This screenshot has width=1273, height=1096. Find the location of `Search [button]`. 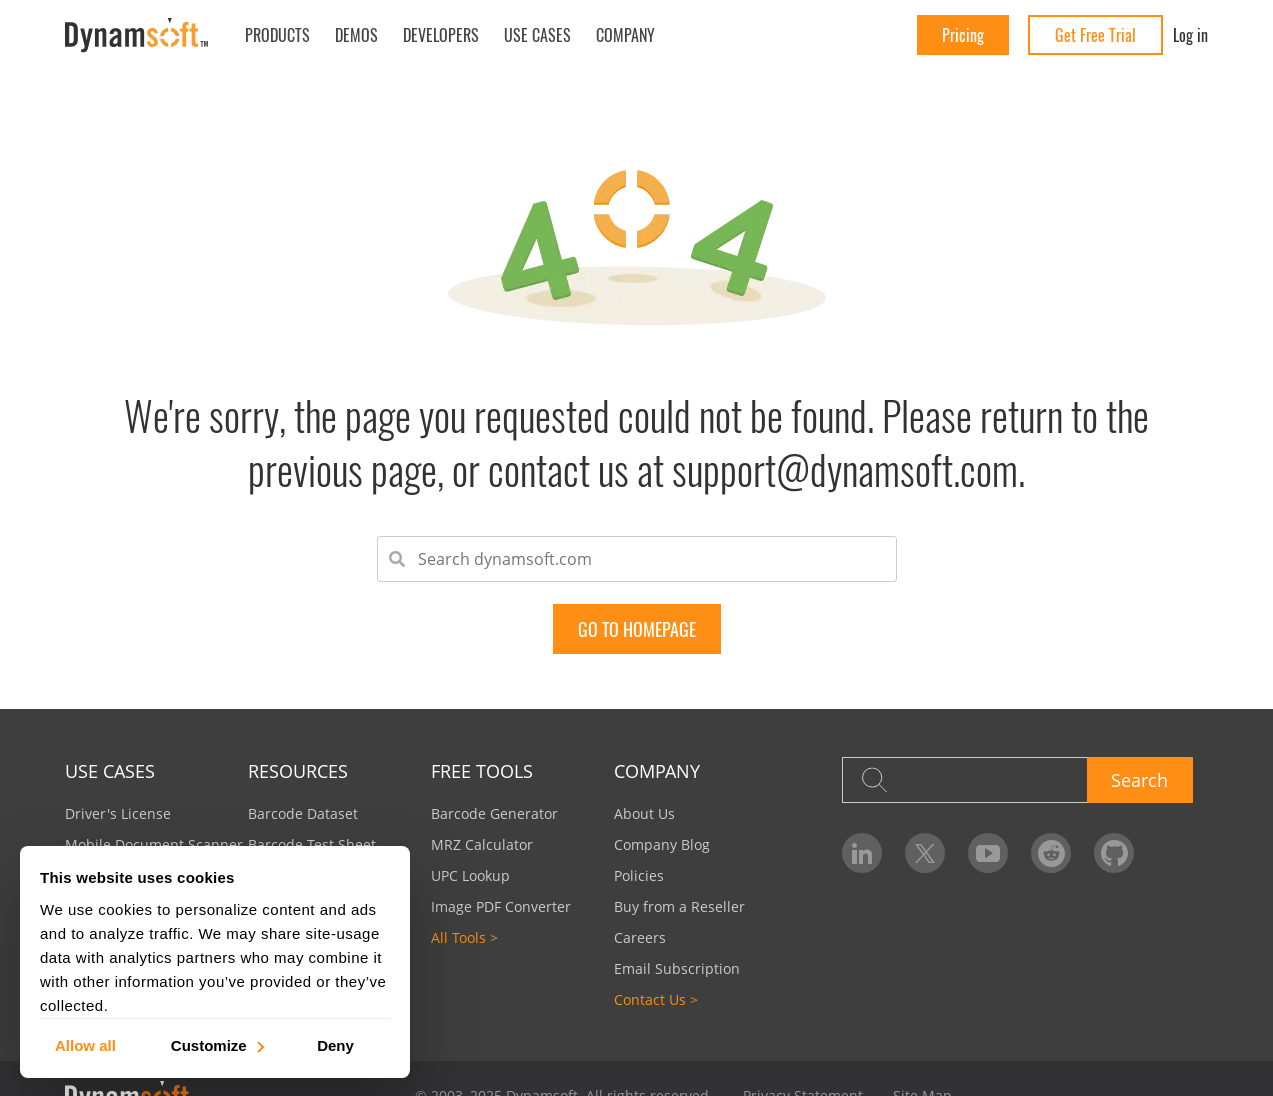

Search [button] is located at coordinates (1139, 780).